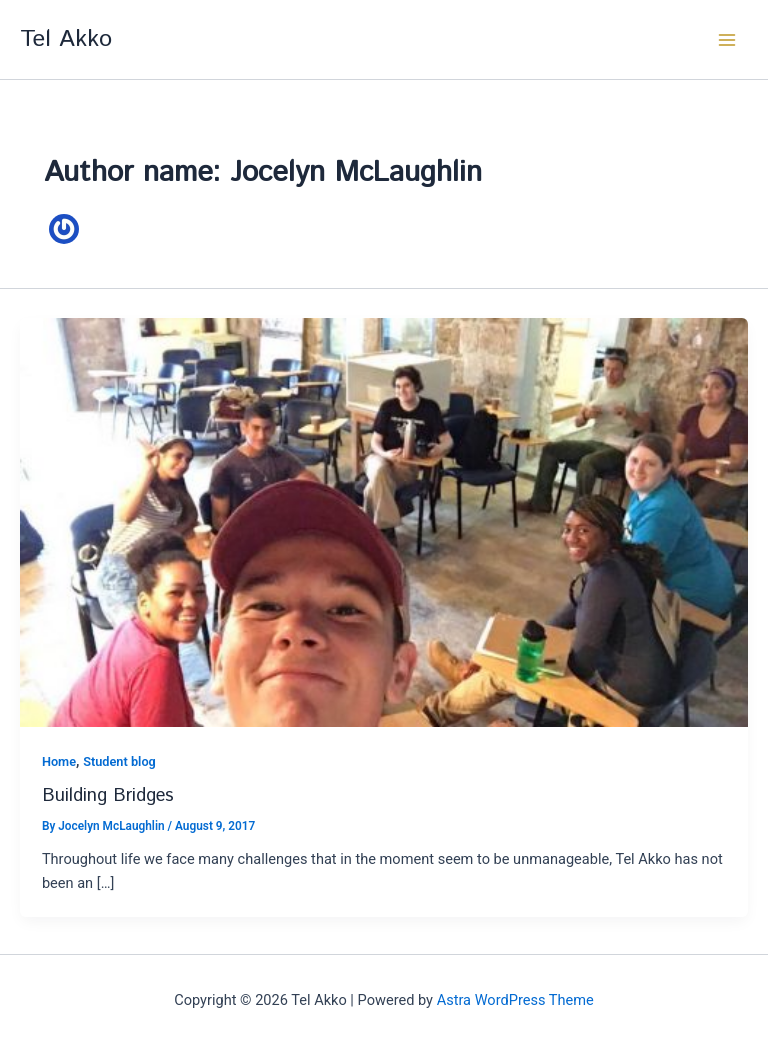 Image resolution: width=768 pixels, height=1055 pixels. Describe the element at coordinates (119, 761) in the screenshot. I see `Student blog` at that location.